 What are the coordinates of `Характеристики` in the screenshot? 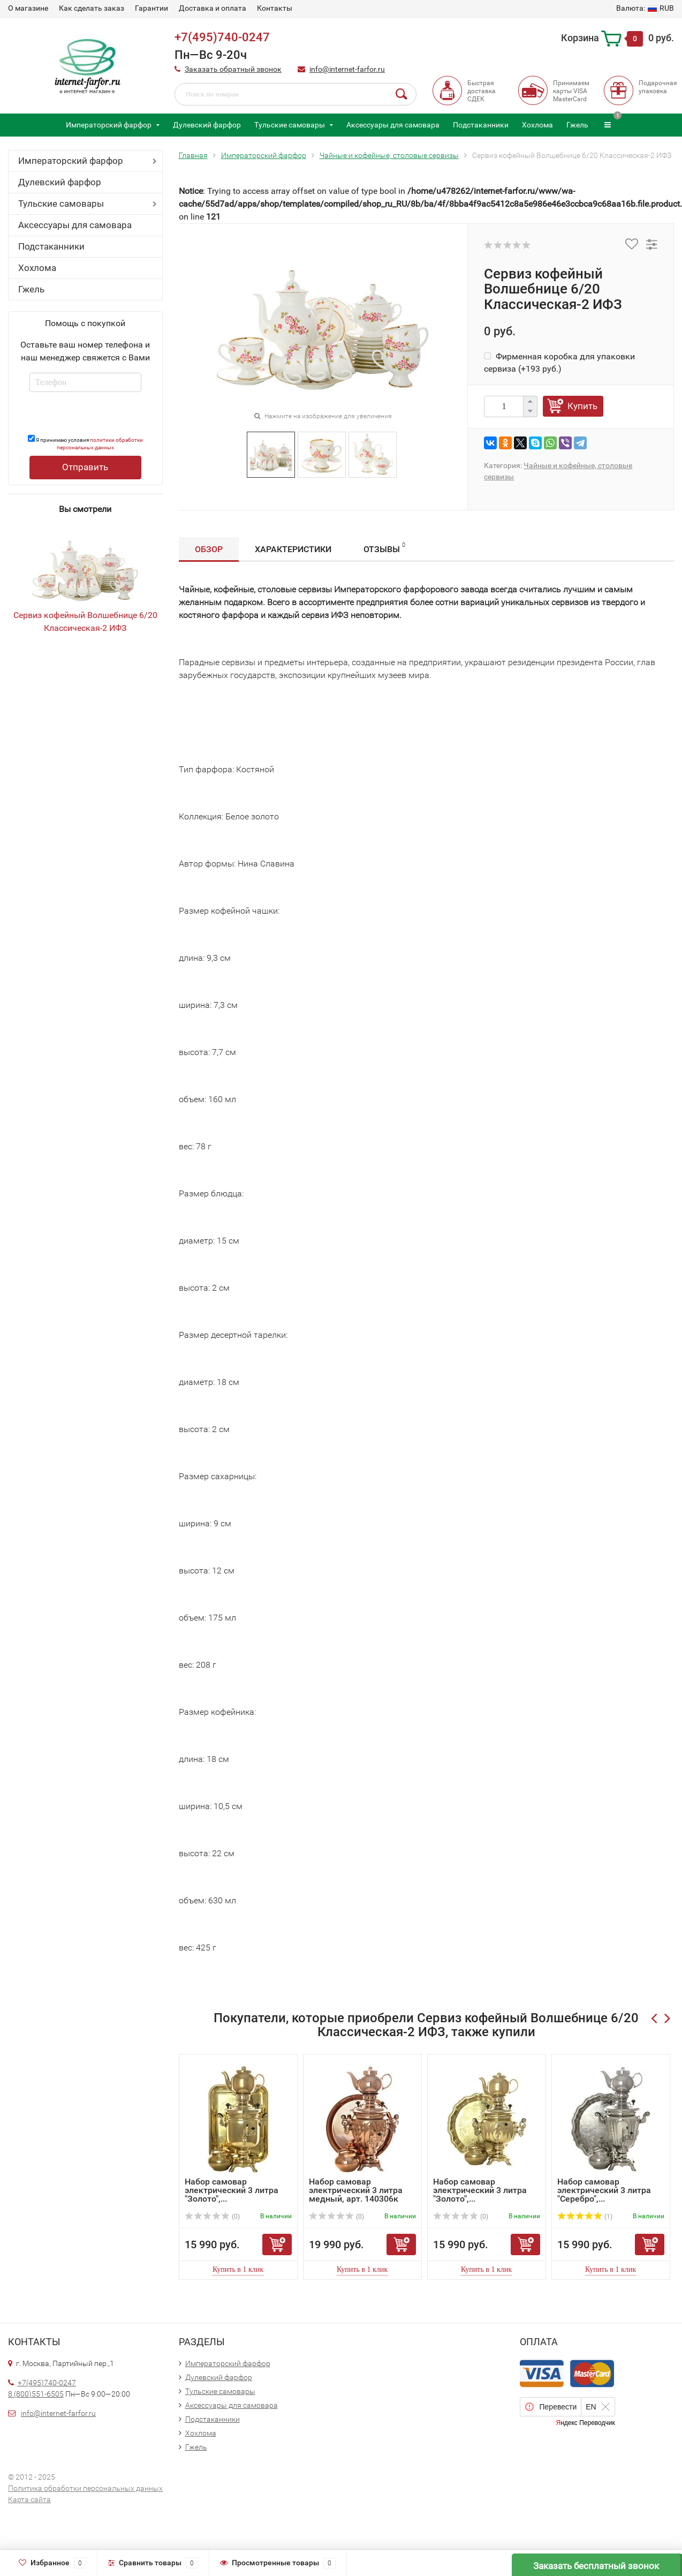 It's located at (293, 549).